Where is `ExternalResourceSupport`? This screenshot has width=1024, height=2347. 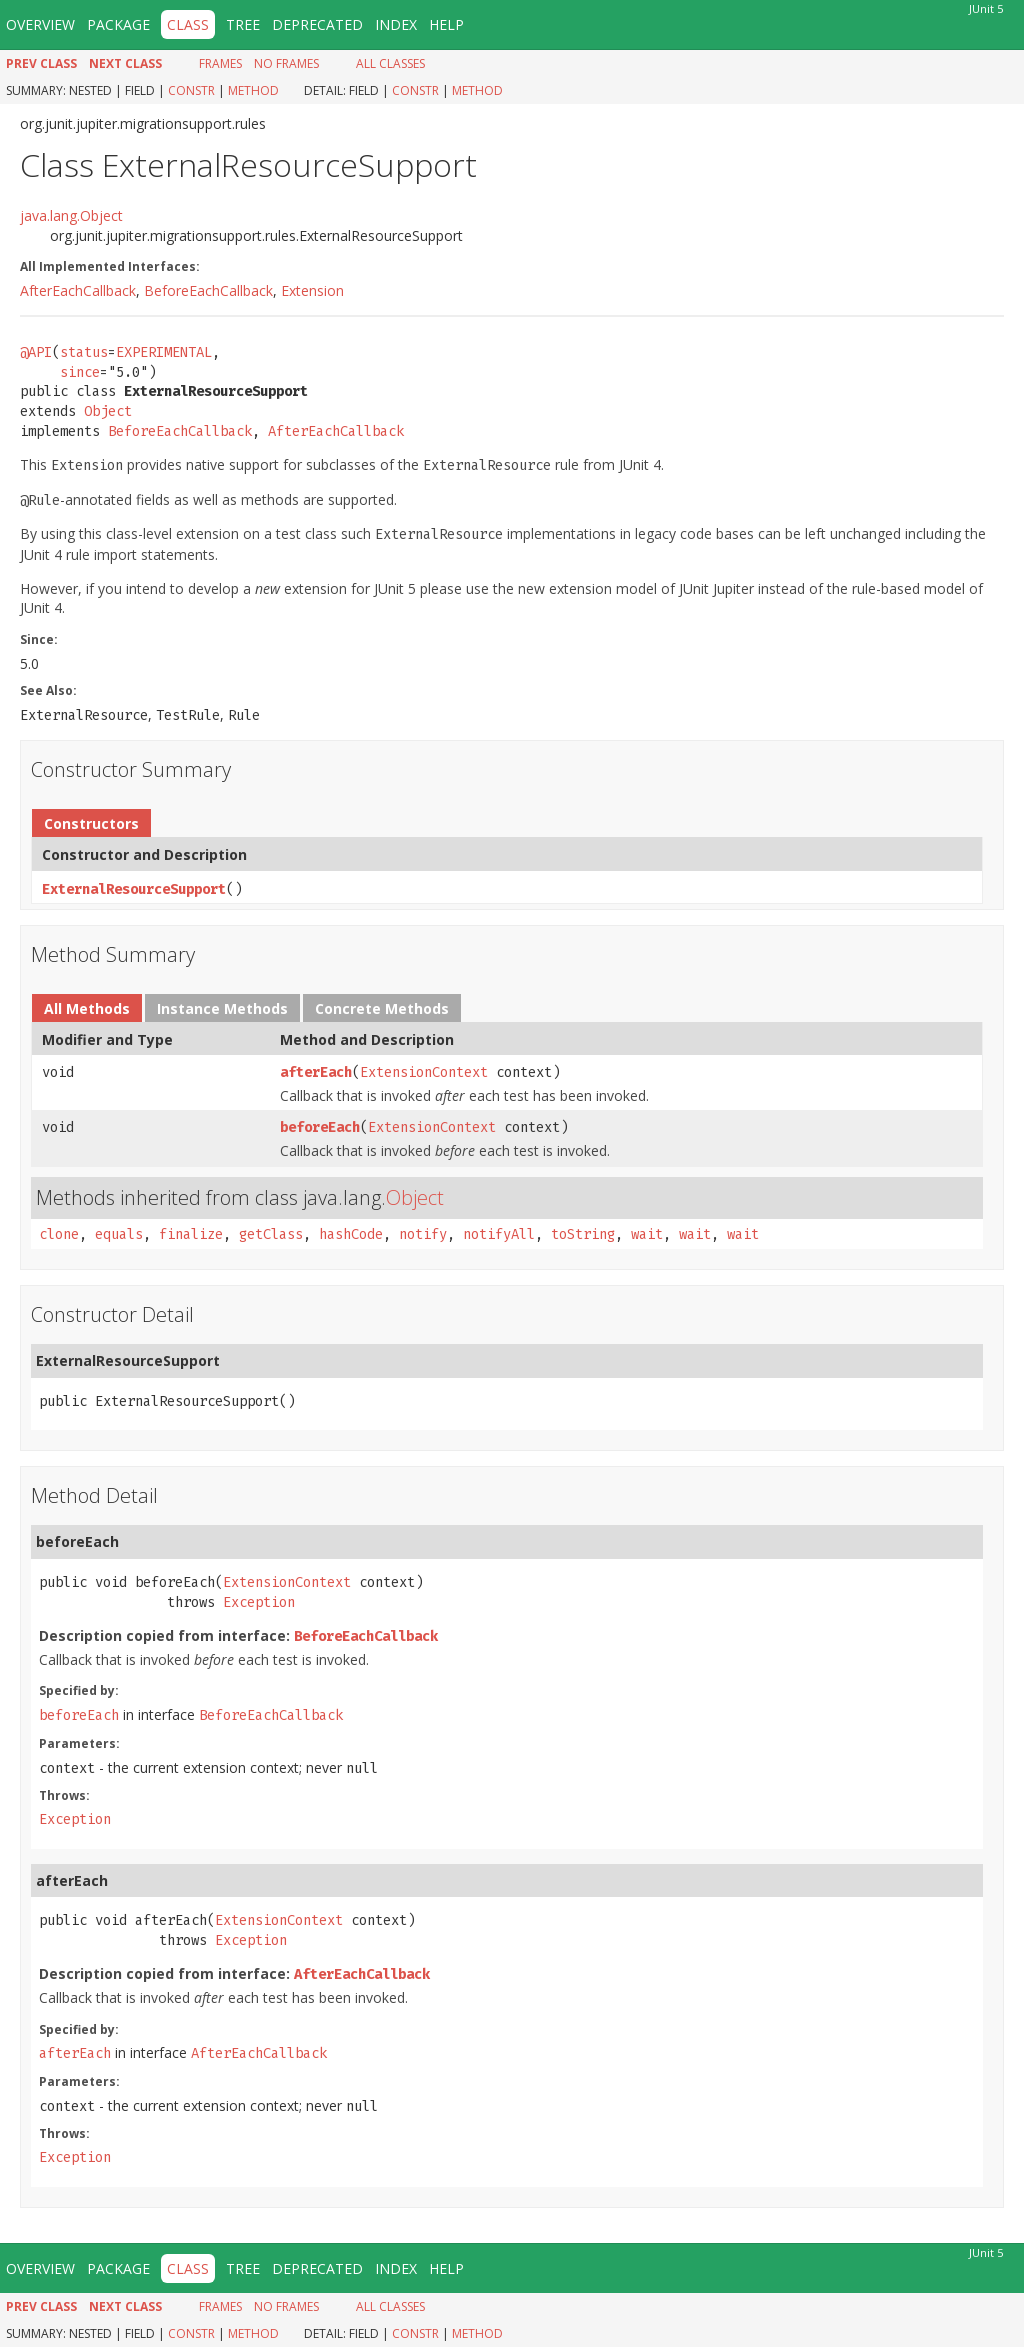
ExternalResourceSupport is located at coordinates (134, 889).